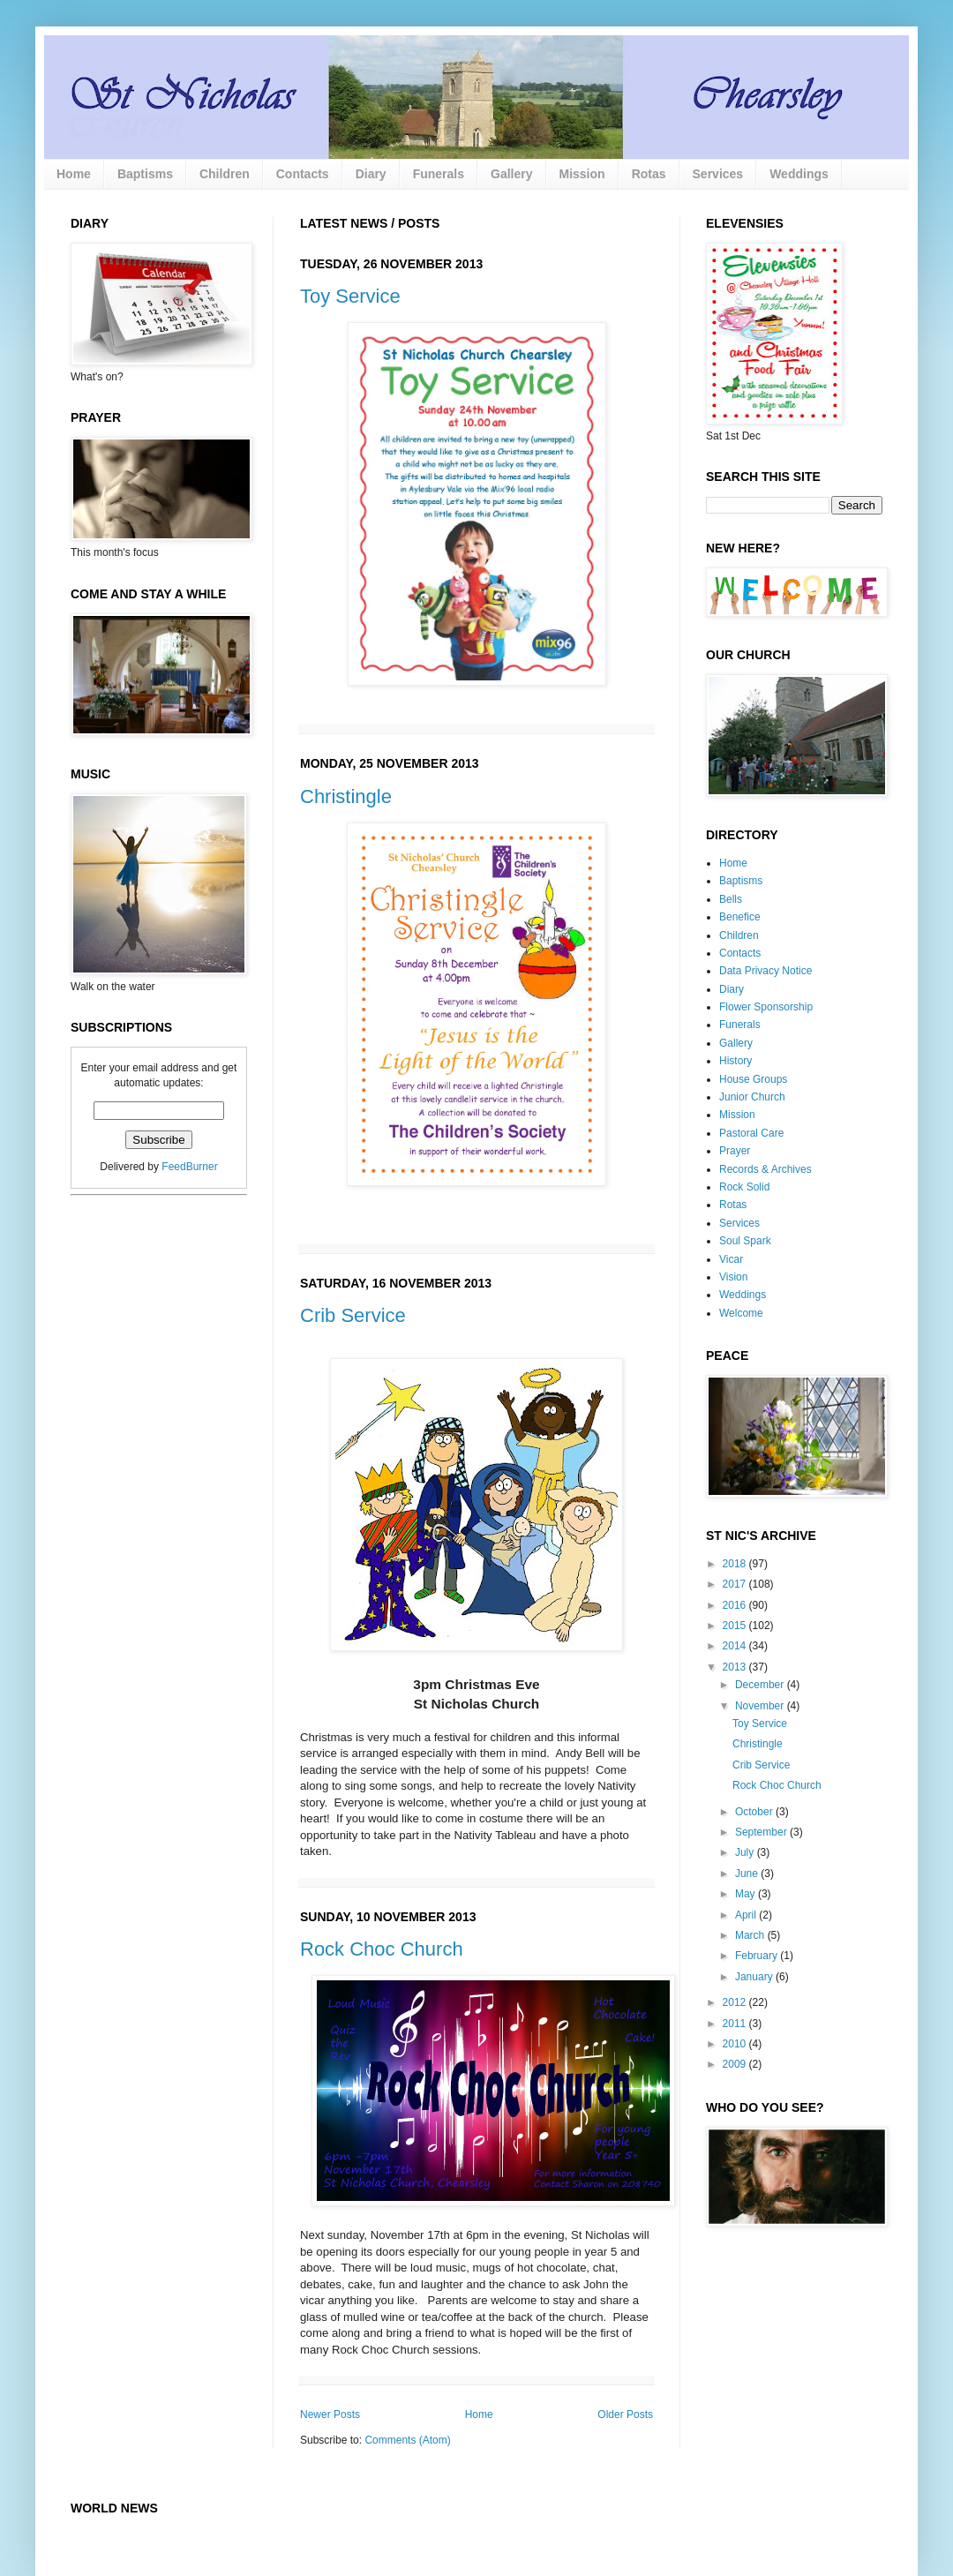 Image resolution: width=953 pixels, height=2576 pixels. What do you see at coordinates (745, 1241) in the screenshot?
I see `Soul Spark` at bounding box center [745, 1241].